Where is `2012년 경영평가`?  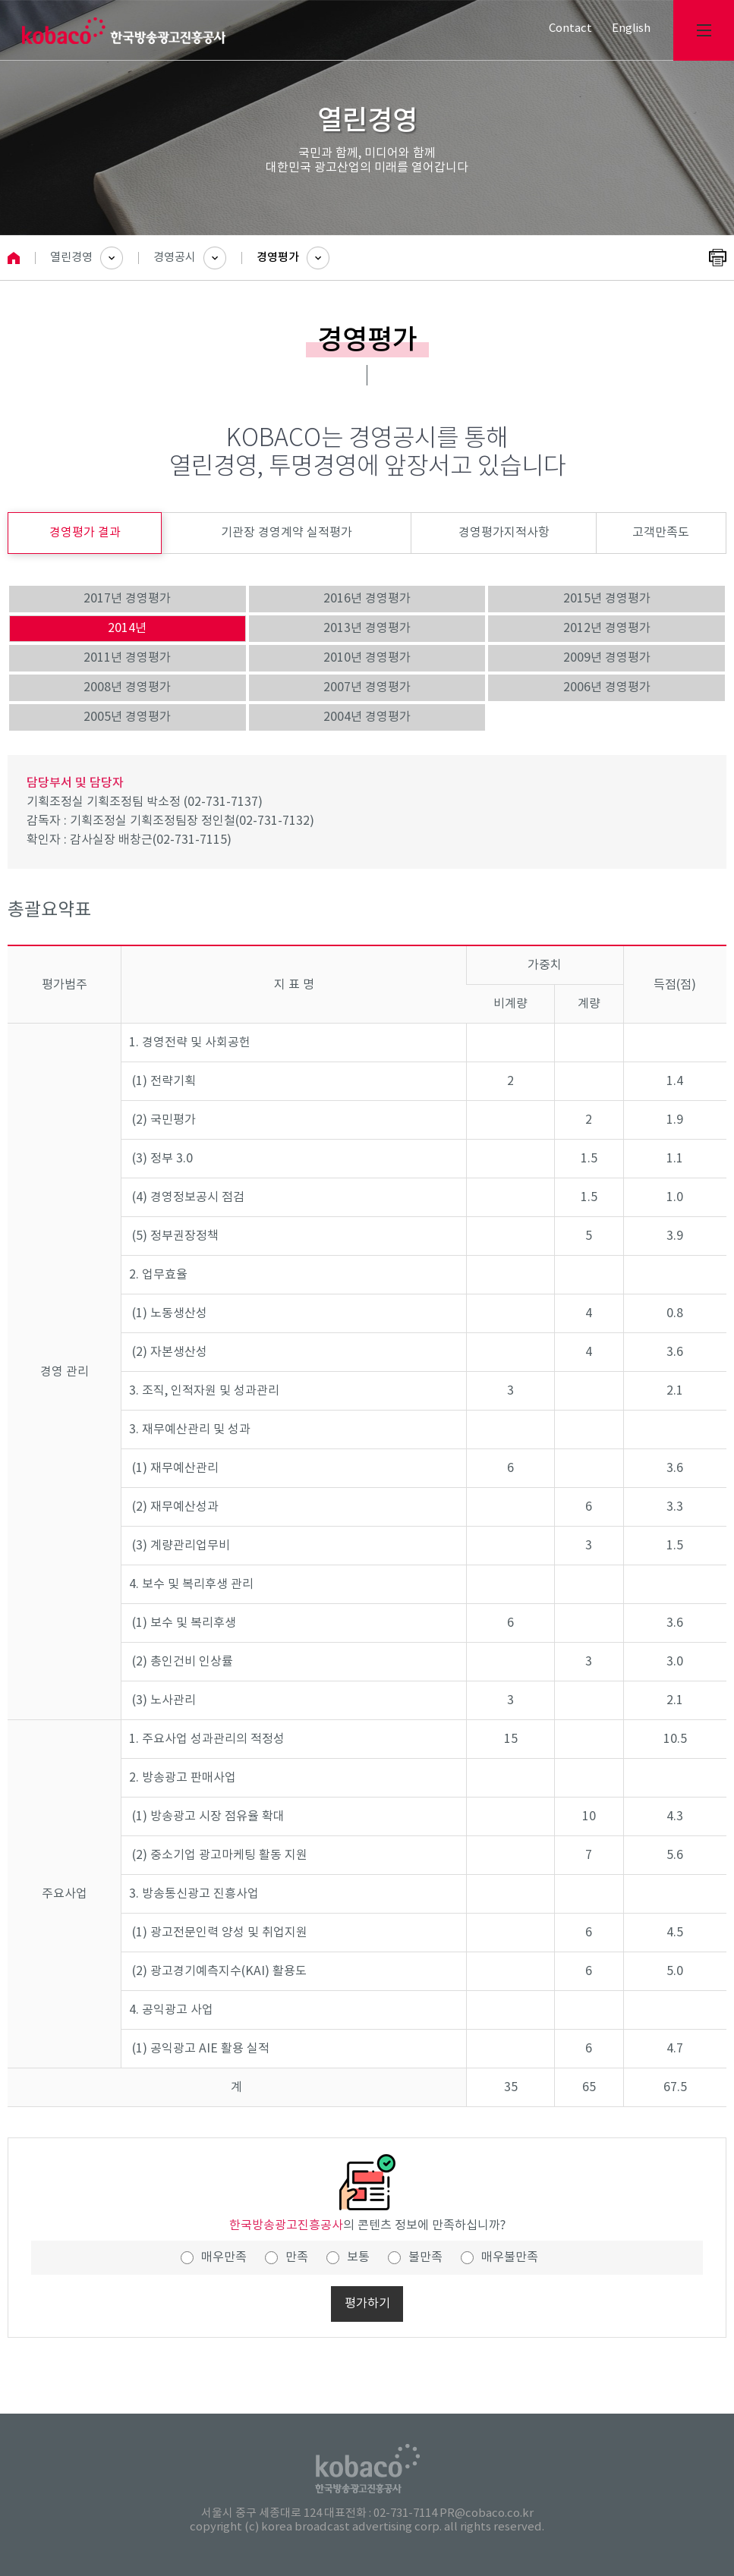 2012년 경영평가 is located at coordinates (607, 628).